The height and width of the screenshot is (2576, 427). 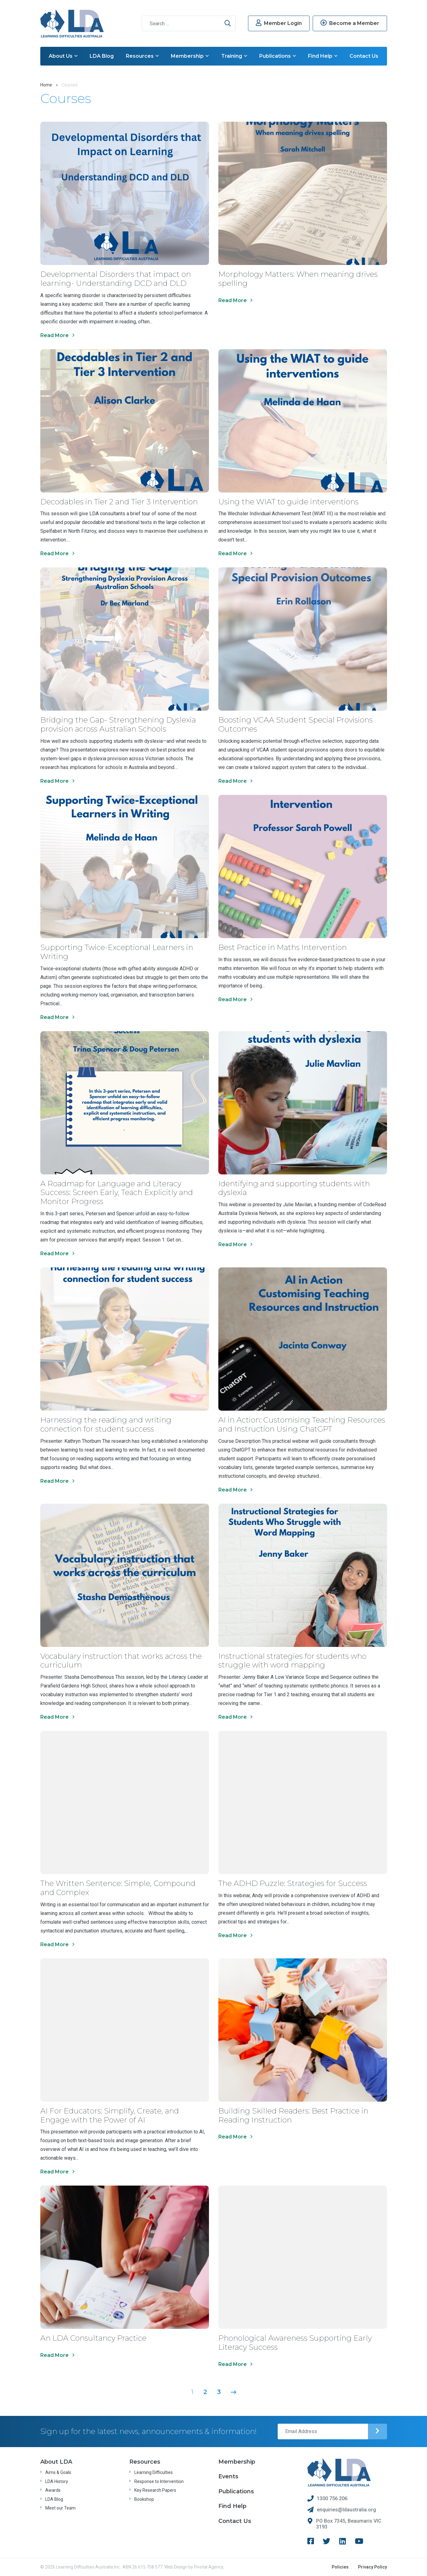 I want to click on Publications, so click(x=277, y=56).